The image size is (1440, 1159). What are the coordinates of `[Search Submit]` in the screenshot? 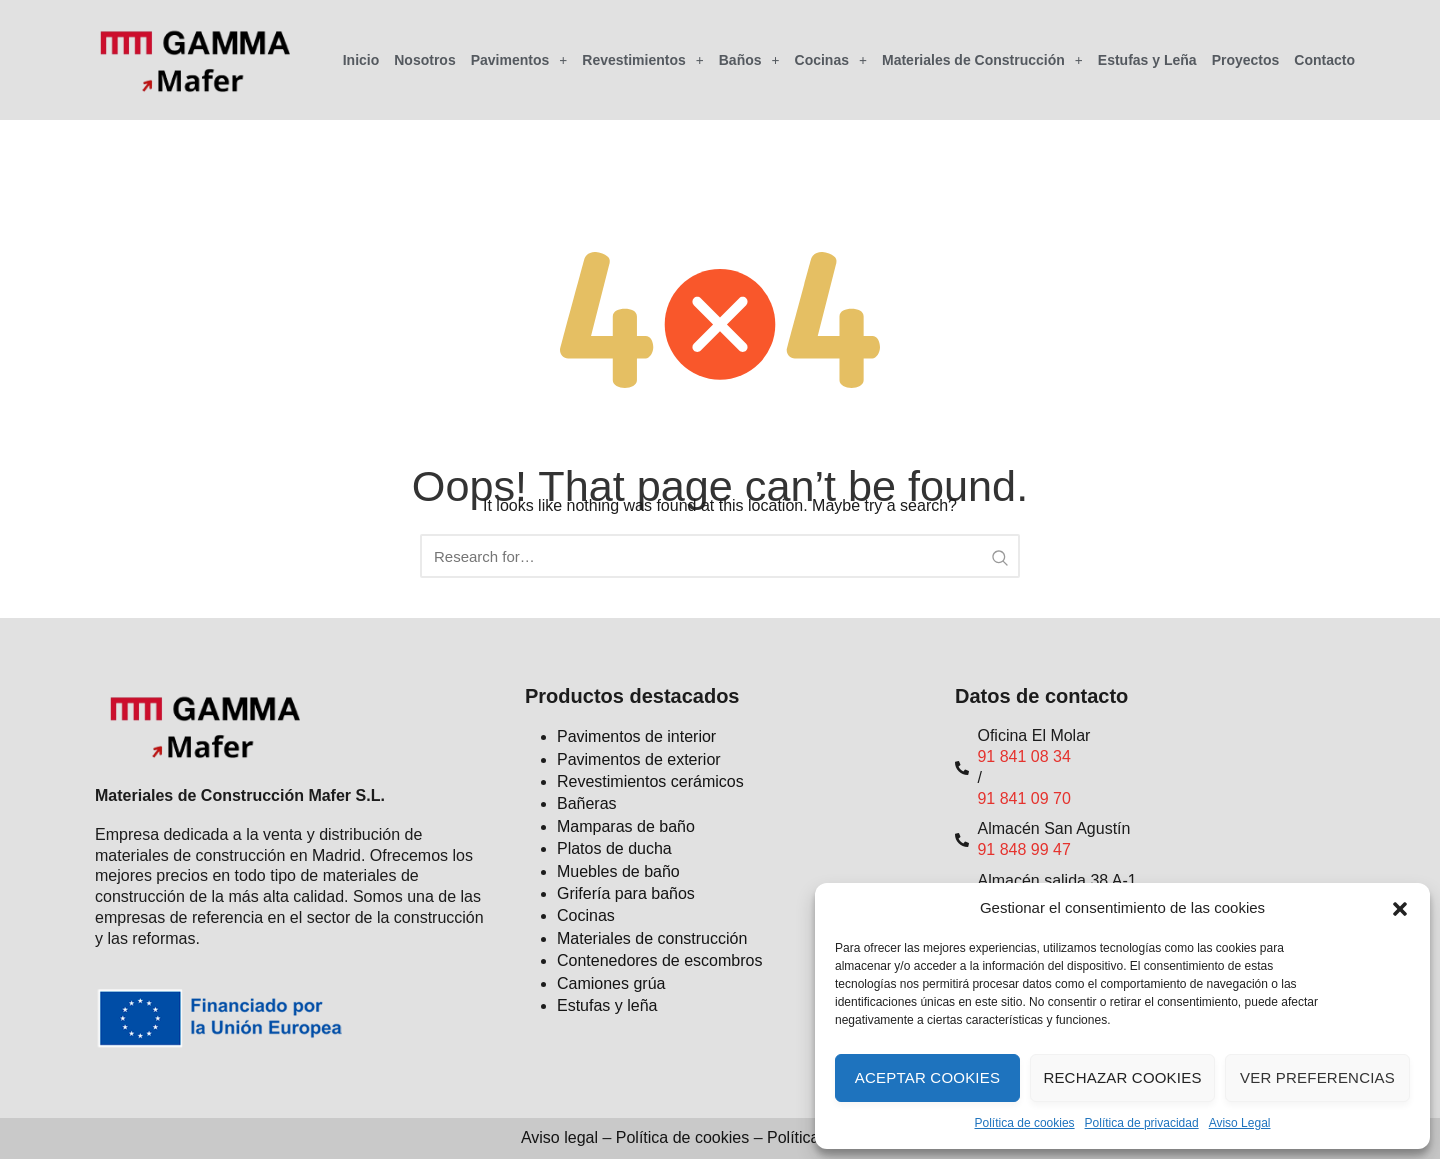 It's located at (1000, 556).